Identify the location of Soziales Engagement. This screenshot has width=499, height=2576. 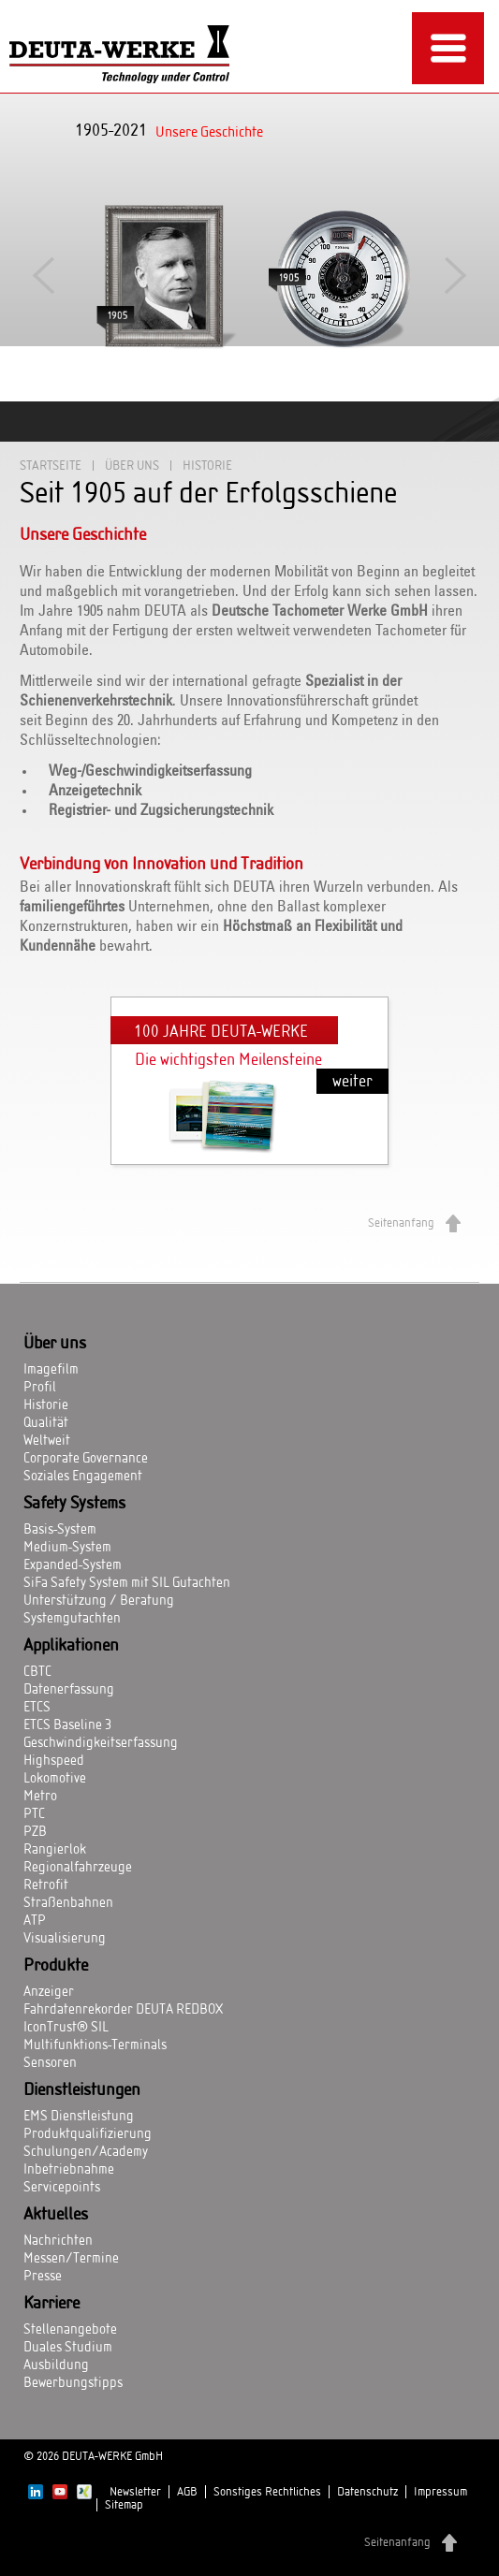
(82, 1476).